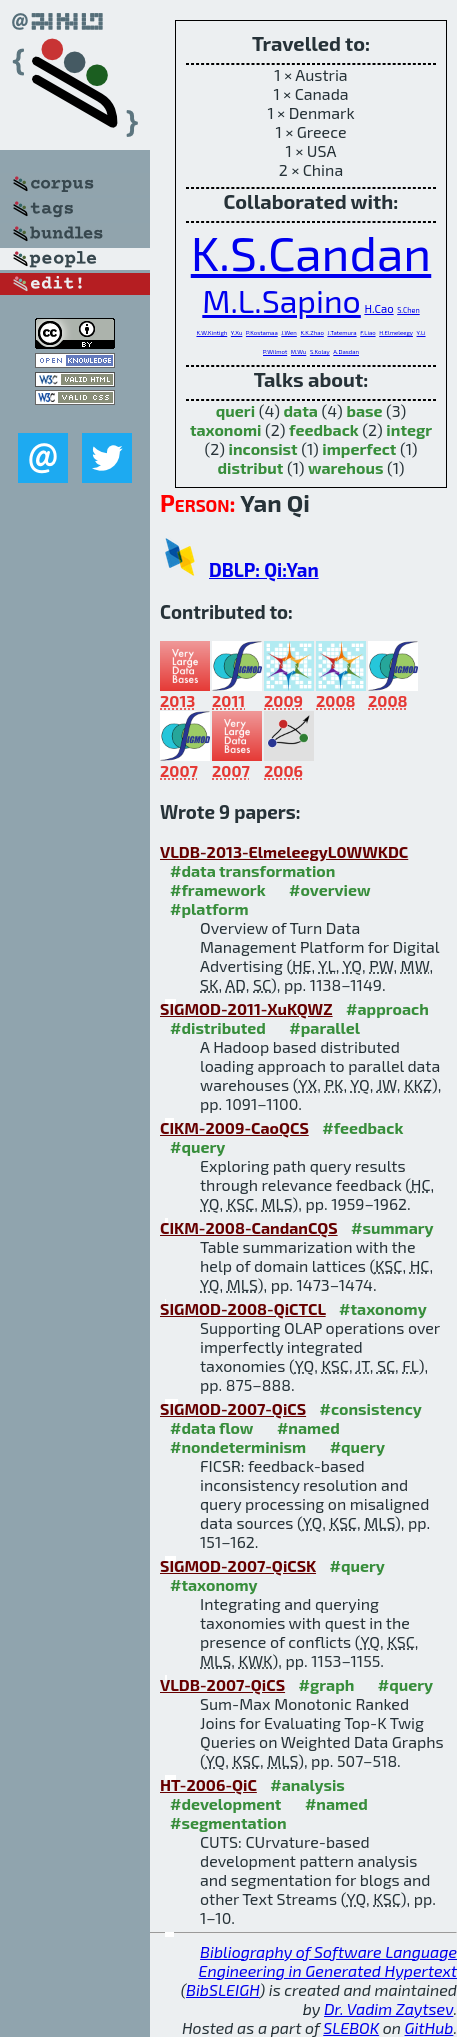  Describe the element at coordinates (346, 351) in the screenshot. I see `A.Dasdan` at that location.